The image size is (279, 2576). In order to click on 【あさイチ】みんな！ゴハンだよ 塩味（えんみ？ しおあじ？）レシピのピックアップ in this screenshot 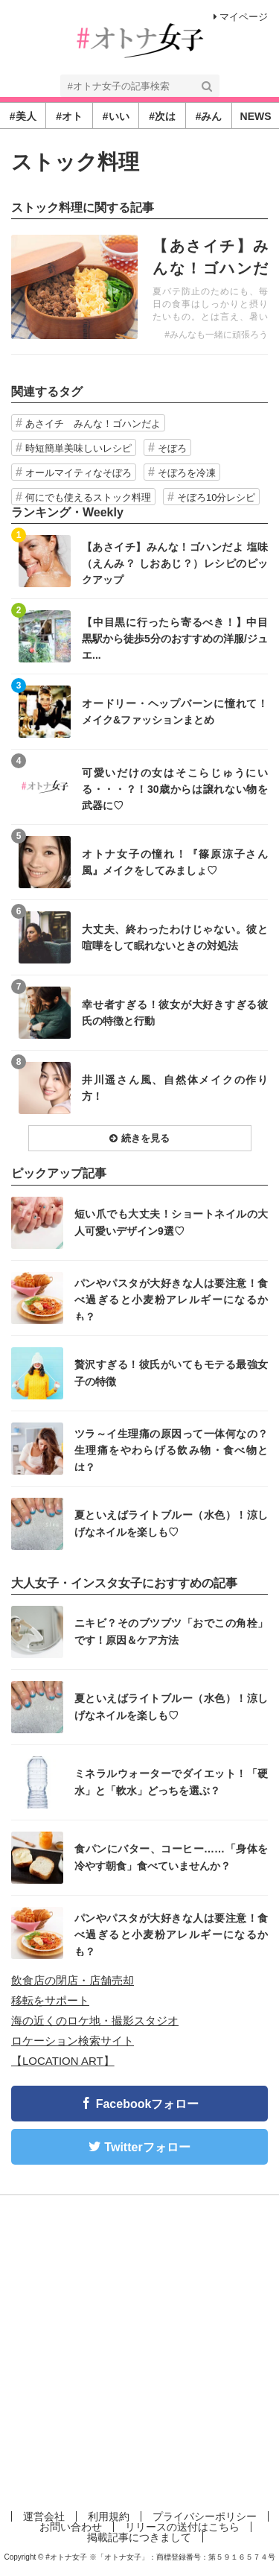, I will do `click(175, 563)`.